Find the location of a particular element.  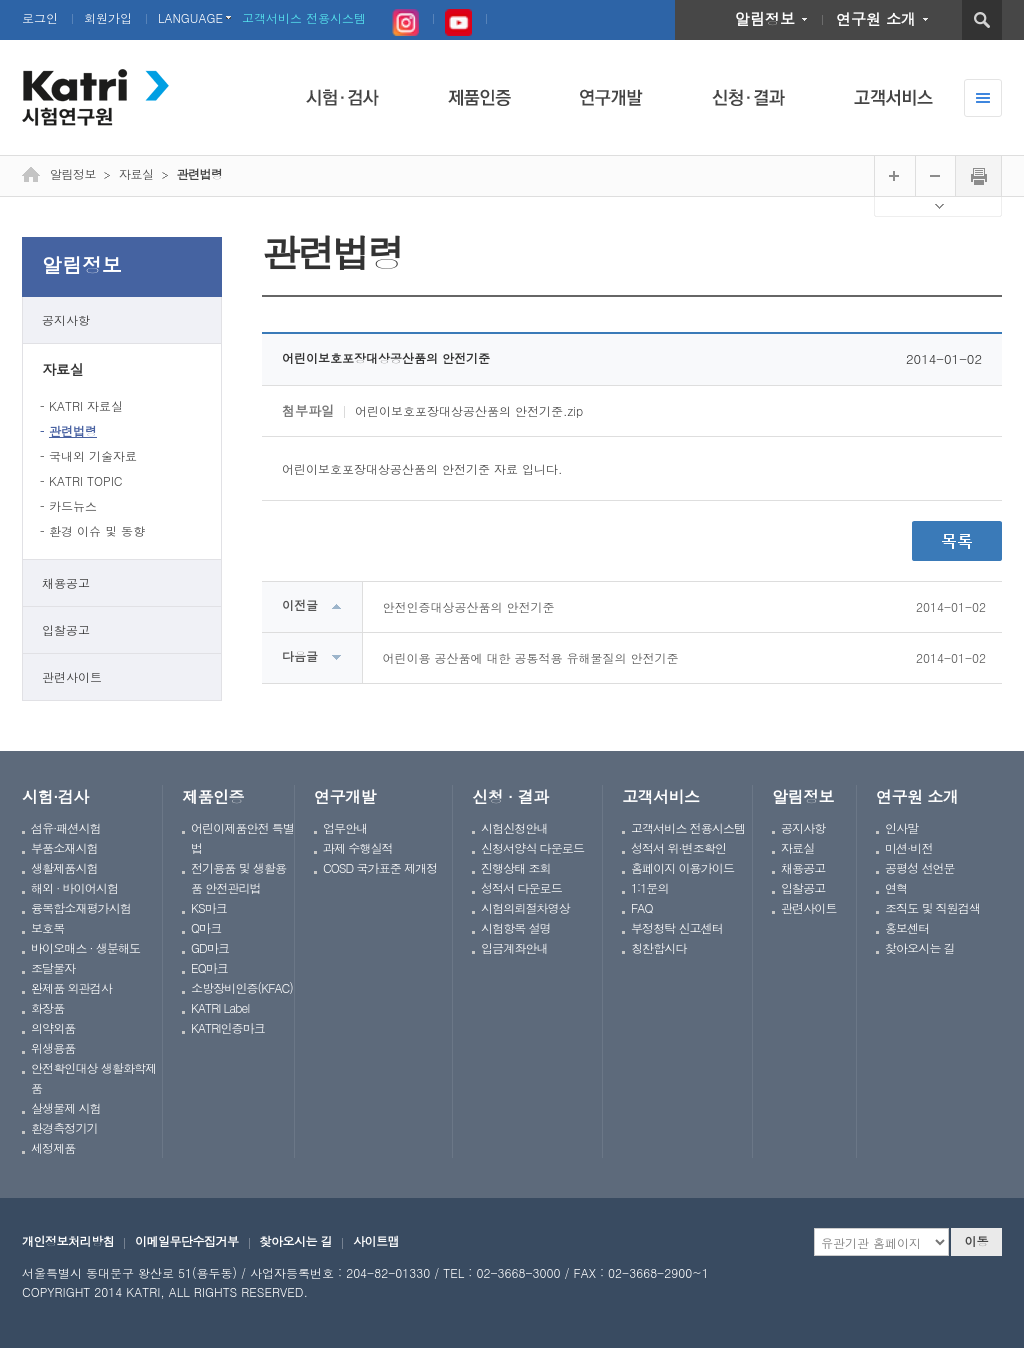

홍보센터 is located at coordinates (907, 927).